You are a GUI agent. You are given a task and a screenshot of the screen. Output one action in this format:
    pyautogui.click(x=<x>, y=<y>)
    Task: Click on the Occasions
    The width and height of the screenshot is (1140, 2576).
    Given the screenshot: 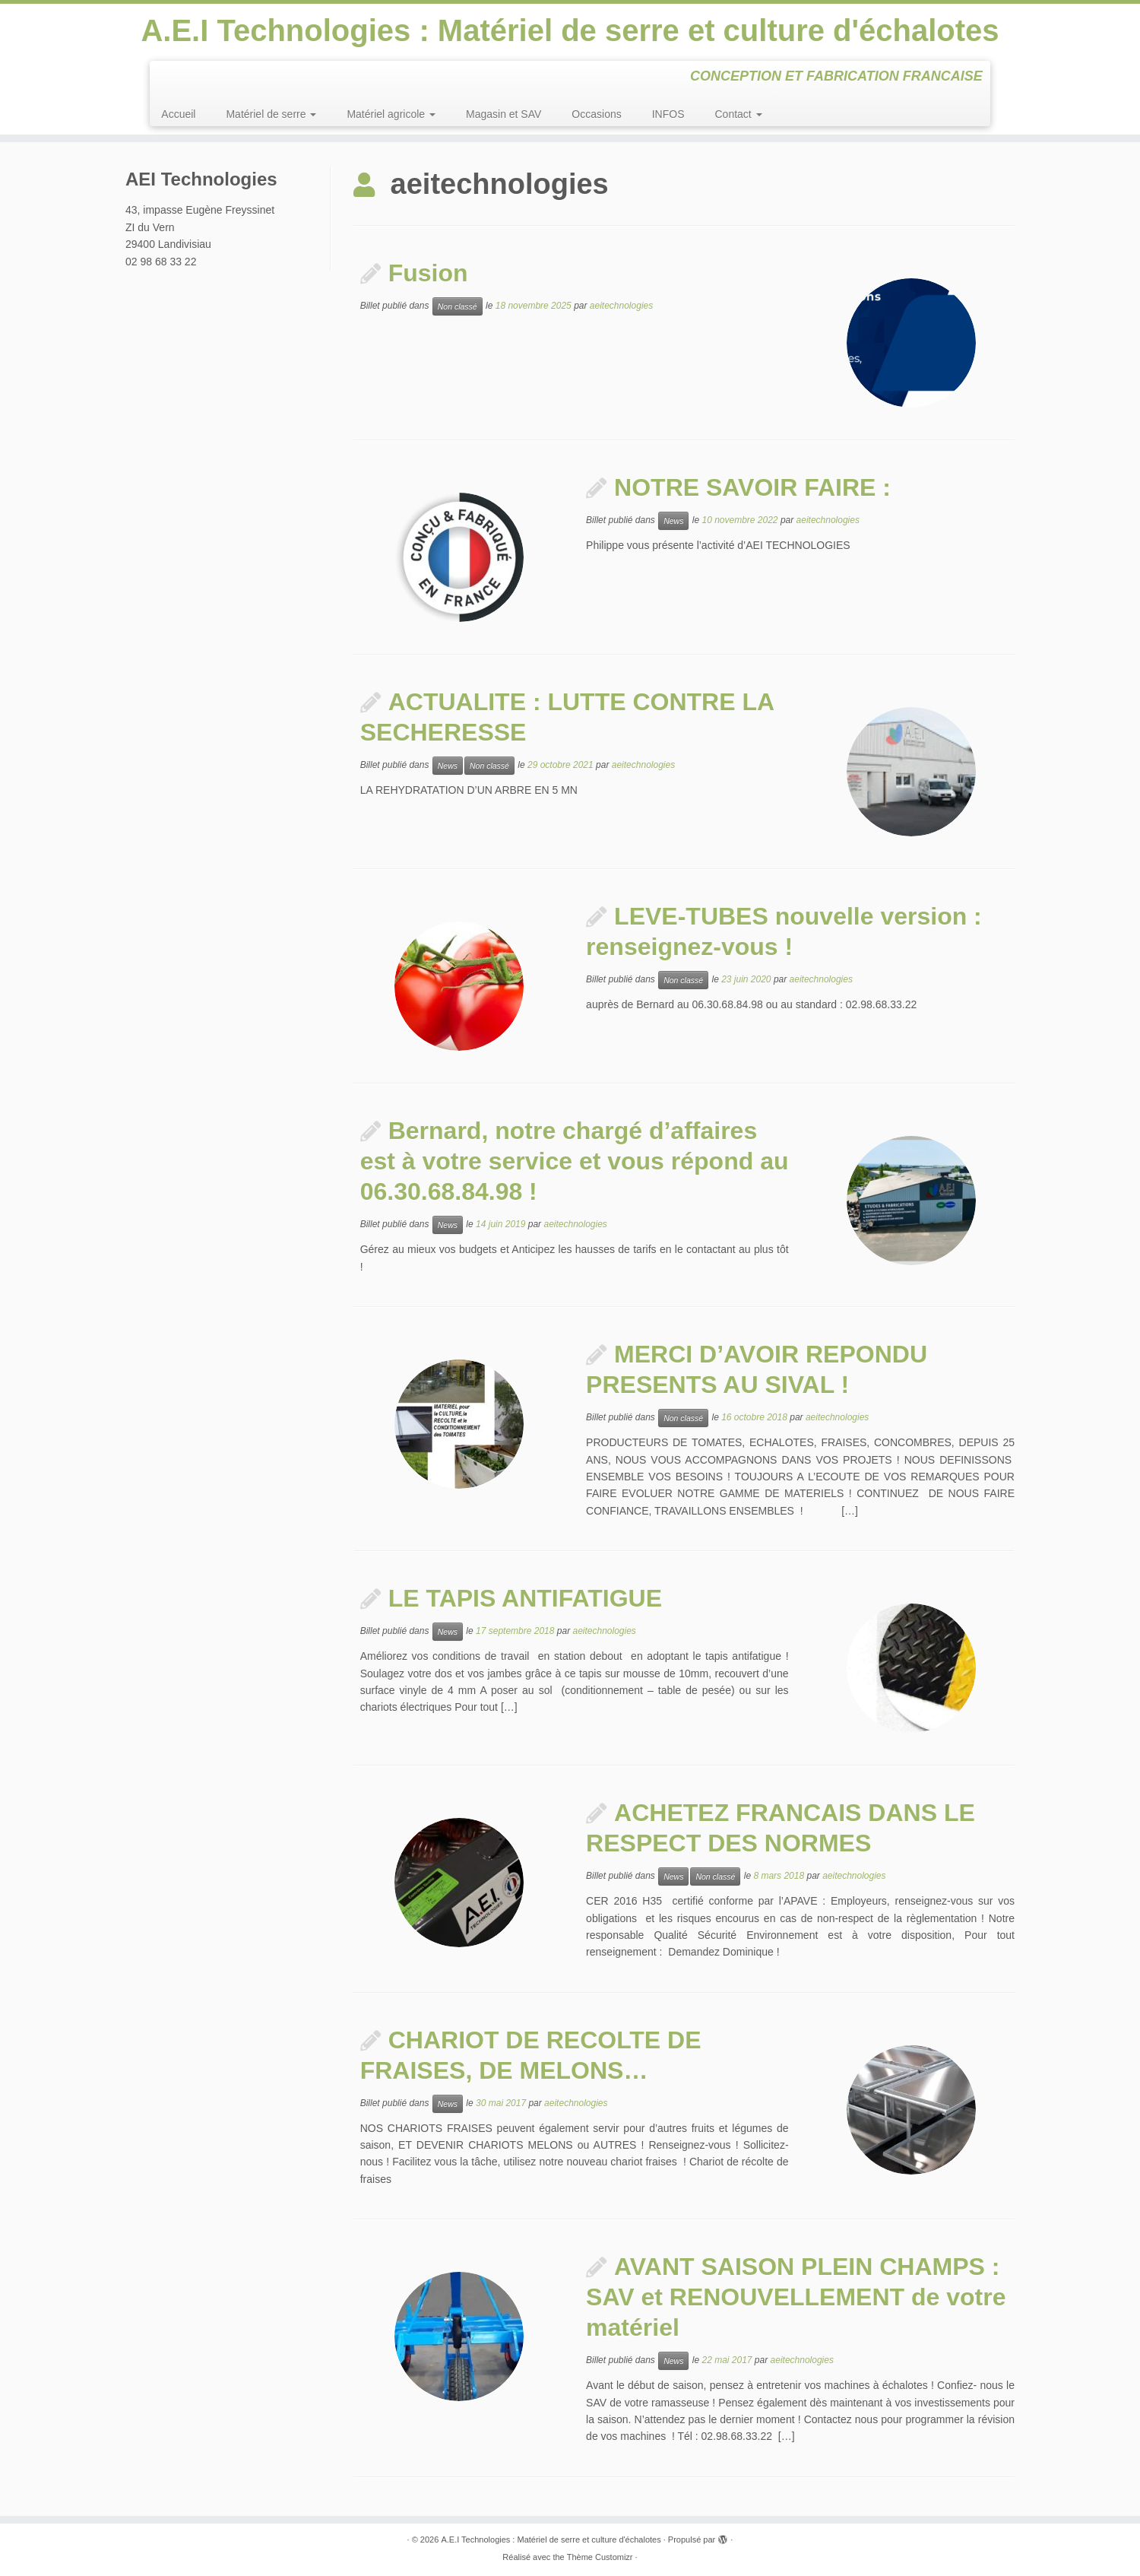 What is the action you would take?
    pyautogui.click(x=596, y=114)
    